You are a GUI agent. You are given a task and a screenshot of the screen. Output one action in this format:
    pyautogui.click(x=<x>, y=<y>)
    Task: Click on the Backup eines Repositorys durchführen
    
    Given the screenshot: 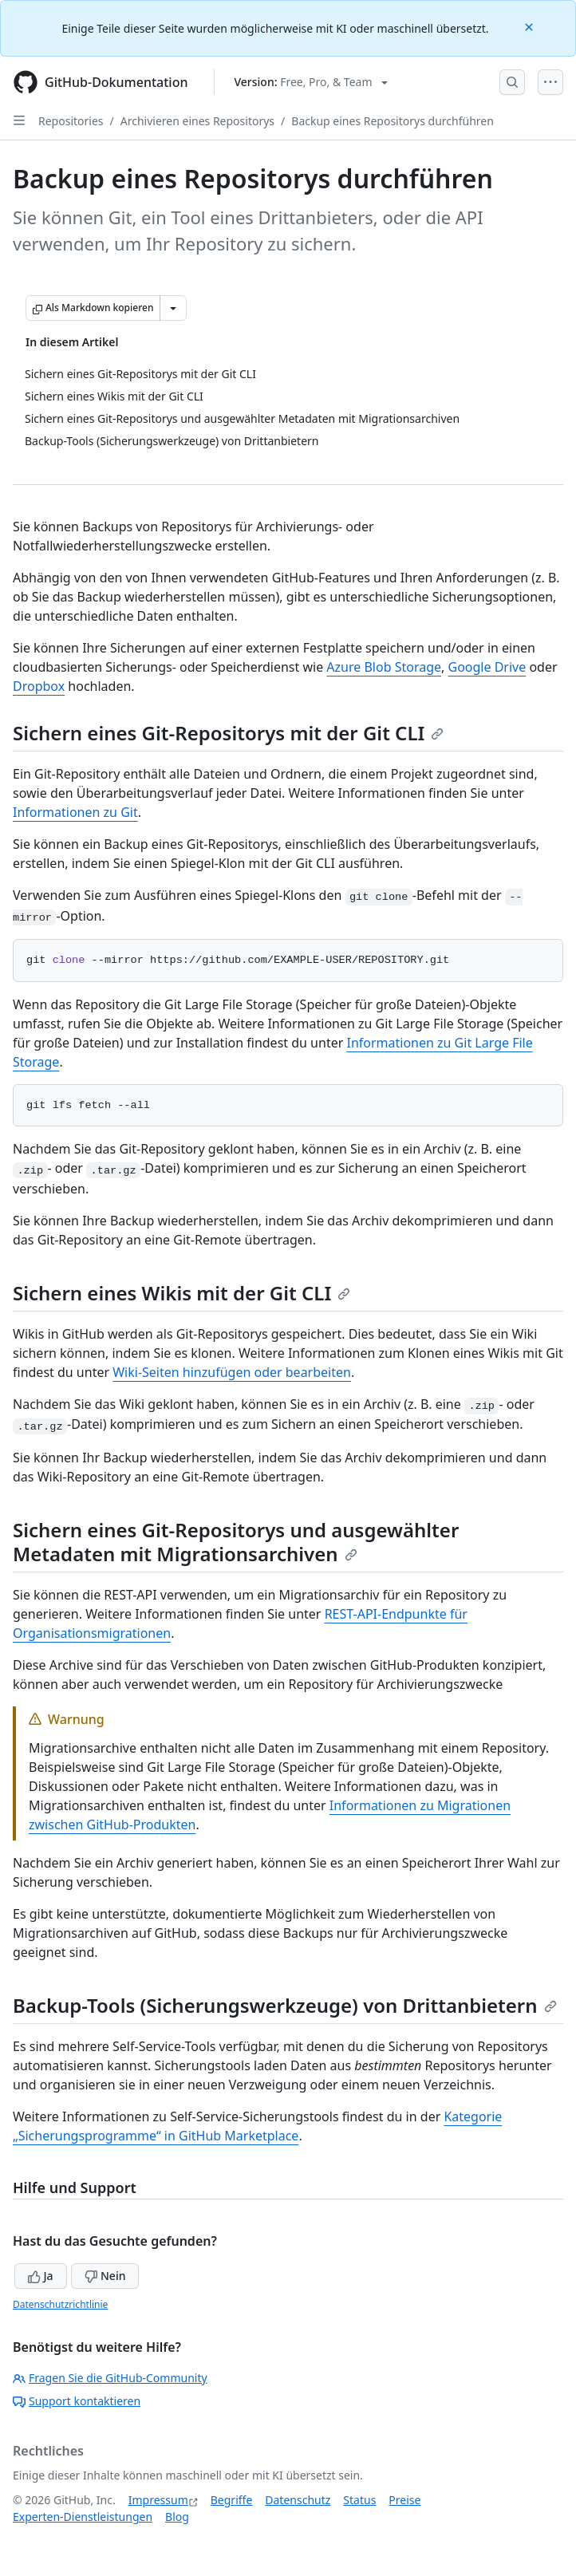 What is the action you would take?
    pyautogui.click(x=392, y=120)
    